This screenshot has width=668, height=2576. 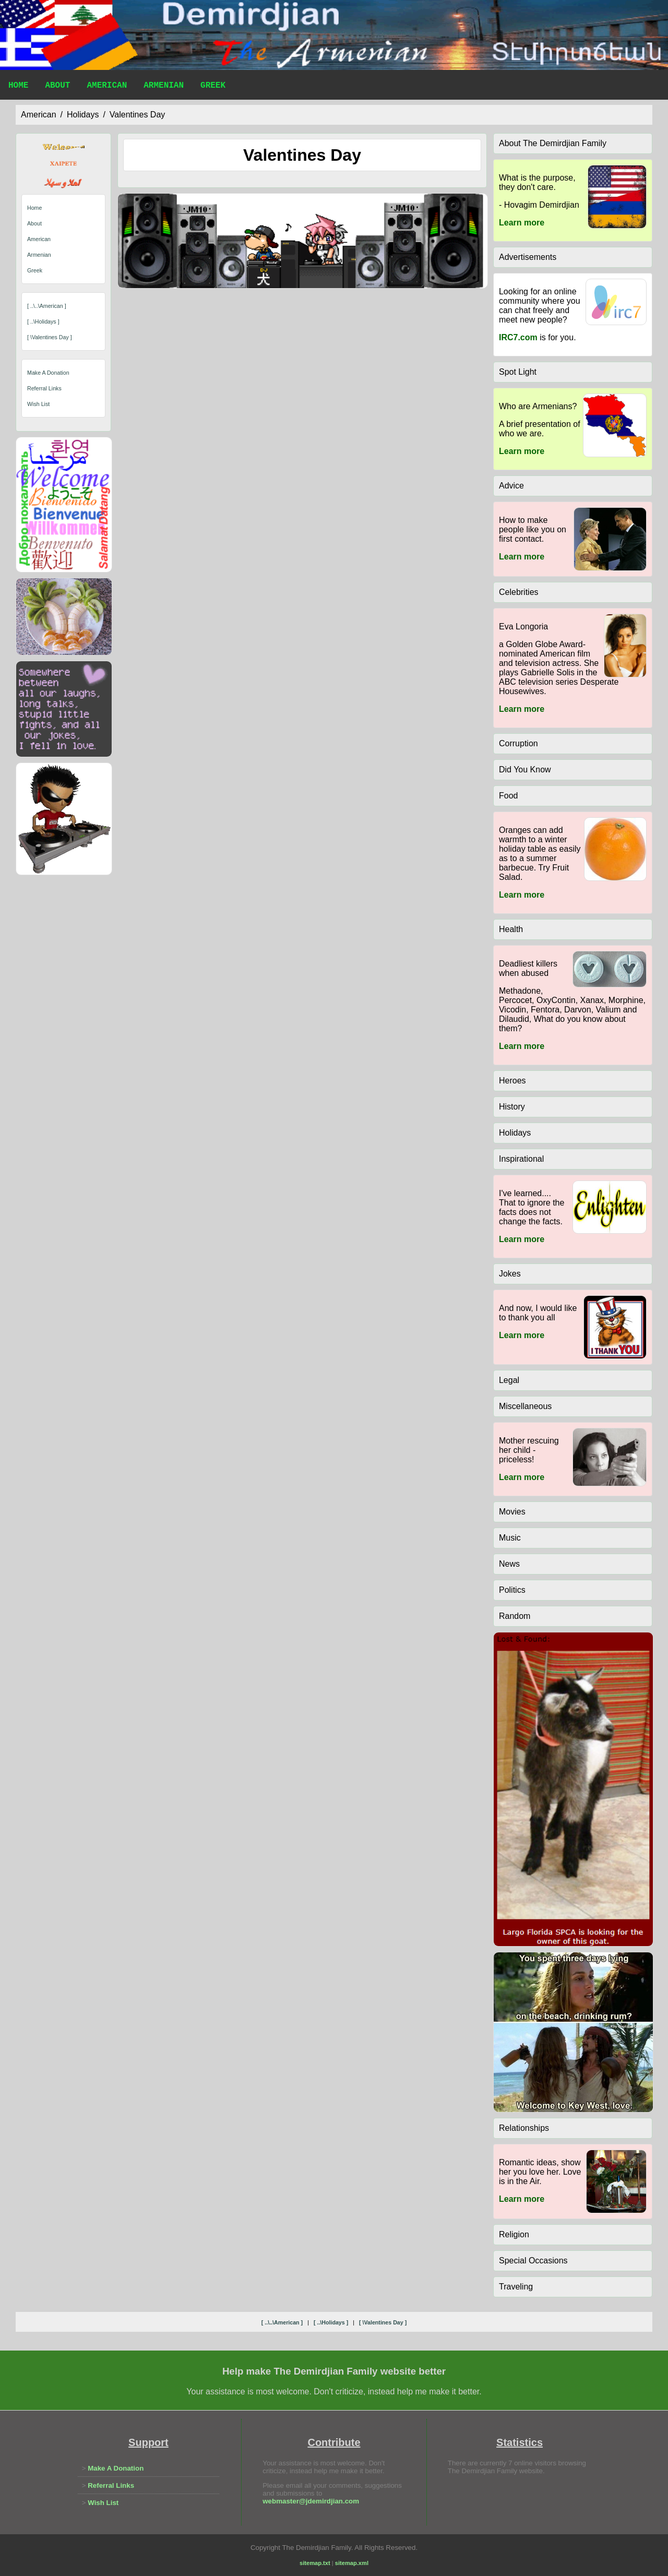 What do you see at coordinates (518, 337) in the screenshot?
I see `IRC7.com` at bounding box center [518, 337].